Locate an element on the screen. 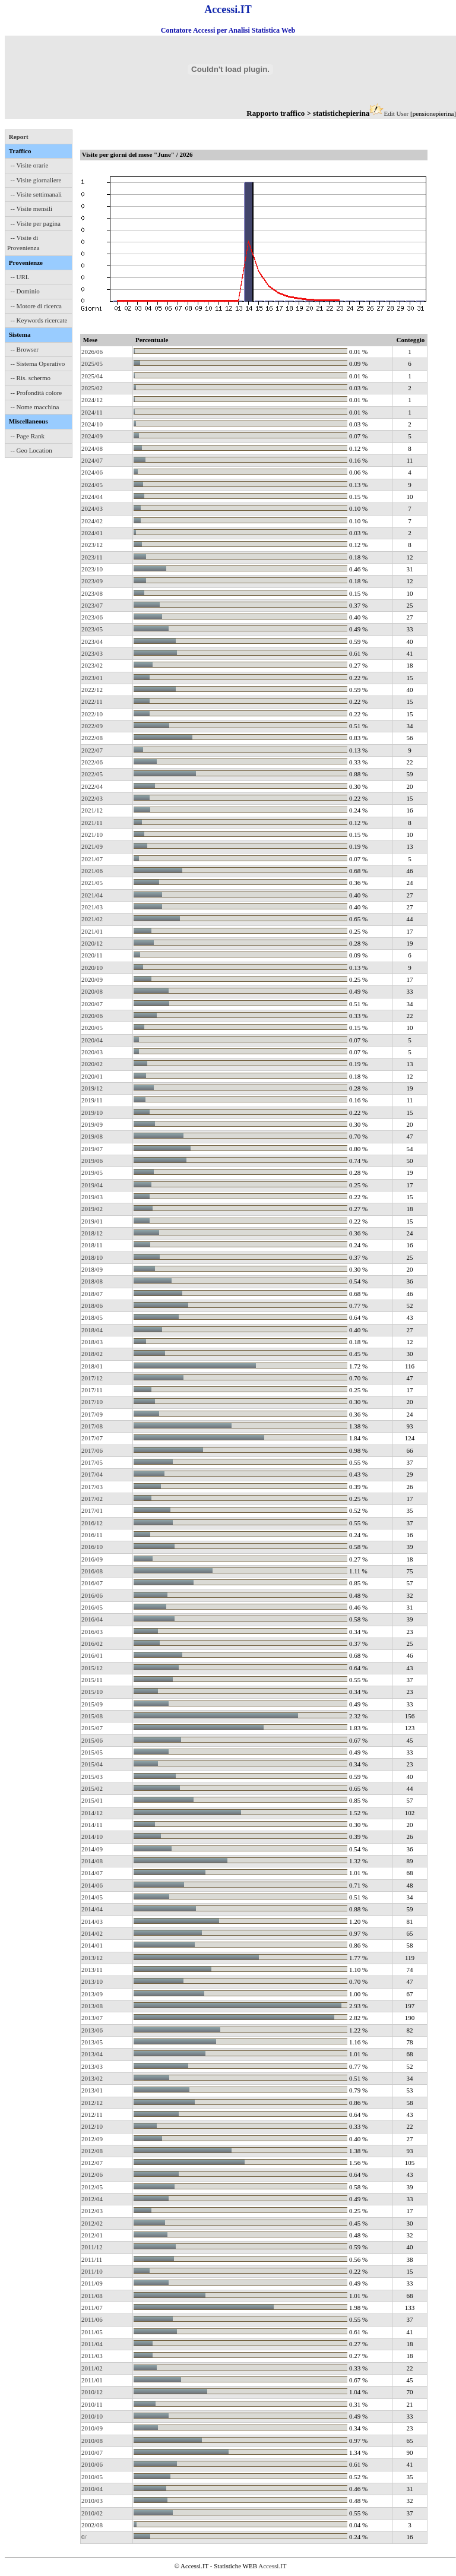  2022/08 is located at coordinates (92, 737).